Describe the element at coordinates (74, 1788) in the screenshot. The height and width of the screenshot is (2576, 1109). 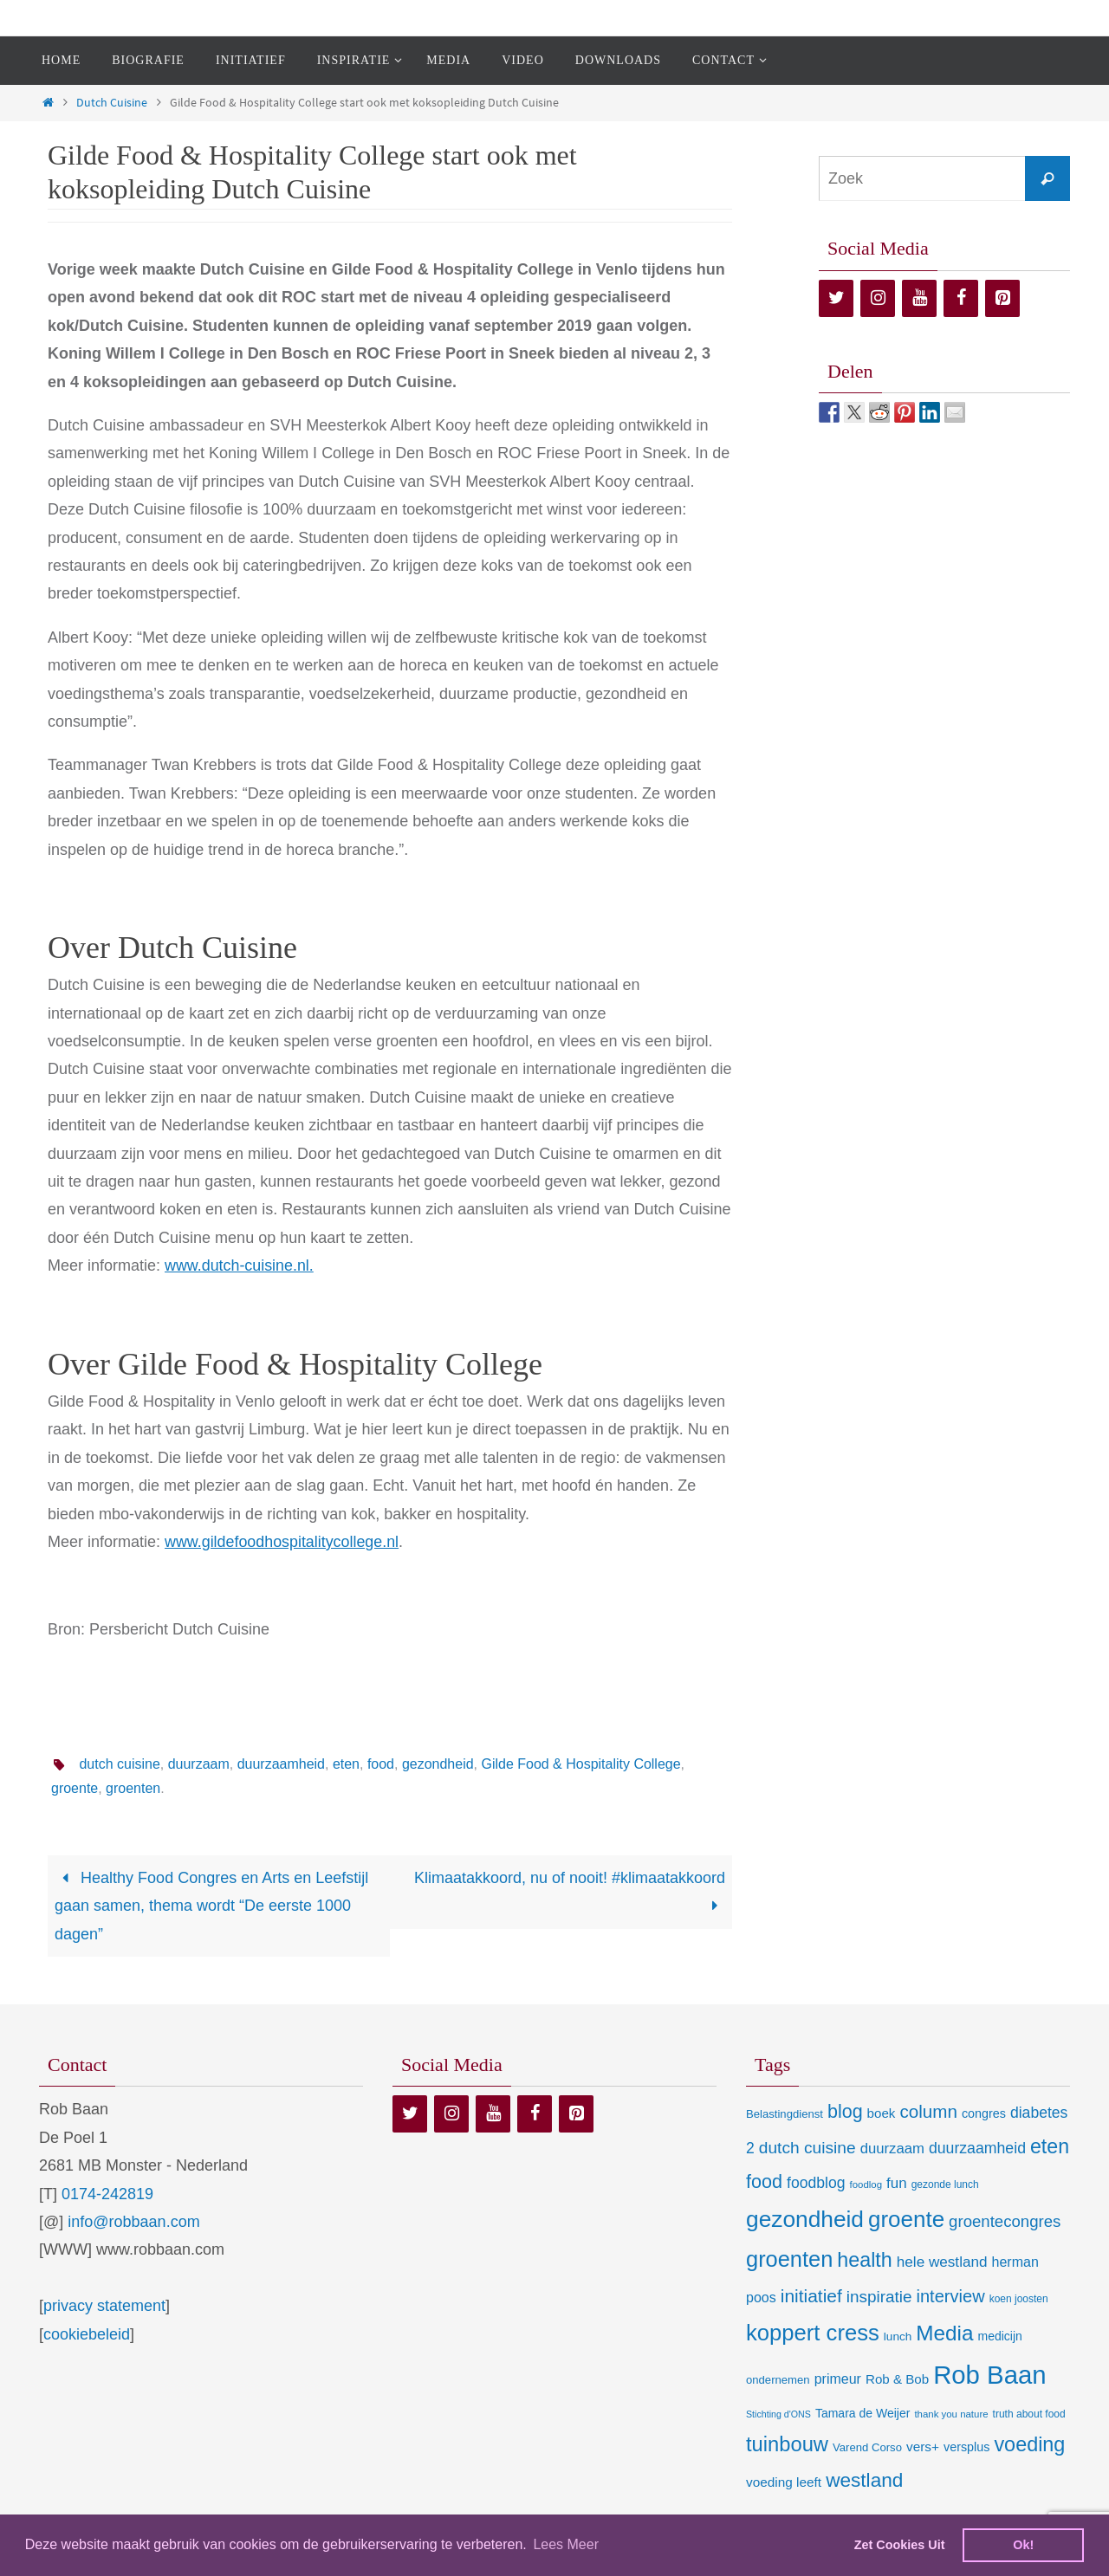
I see `groente` at that location.